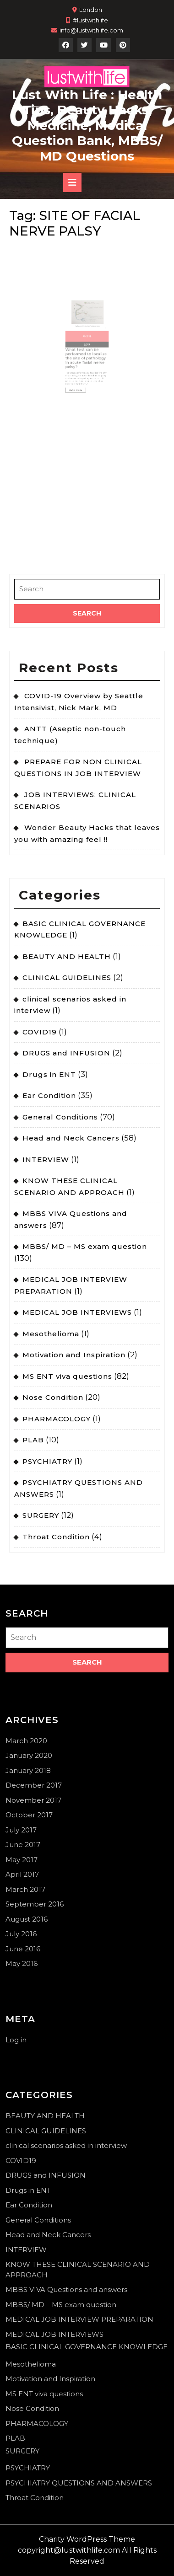  What do you see at coordinates (40, 1515) in the screenshot?
I see `SURGERY` at bounding box center [40, 1515].